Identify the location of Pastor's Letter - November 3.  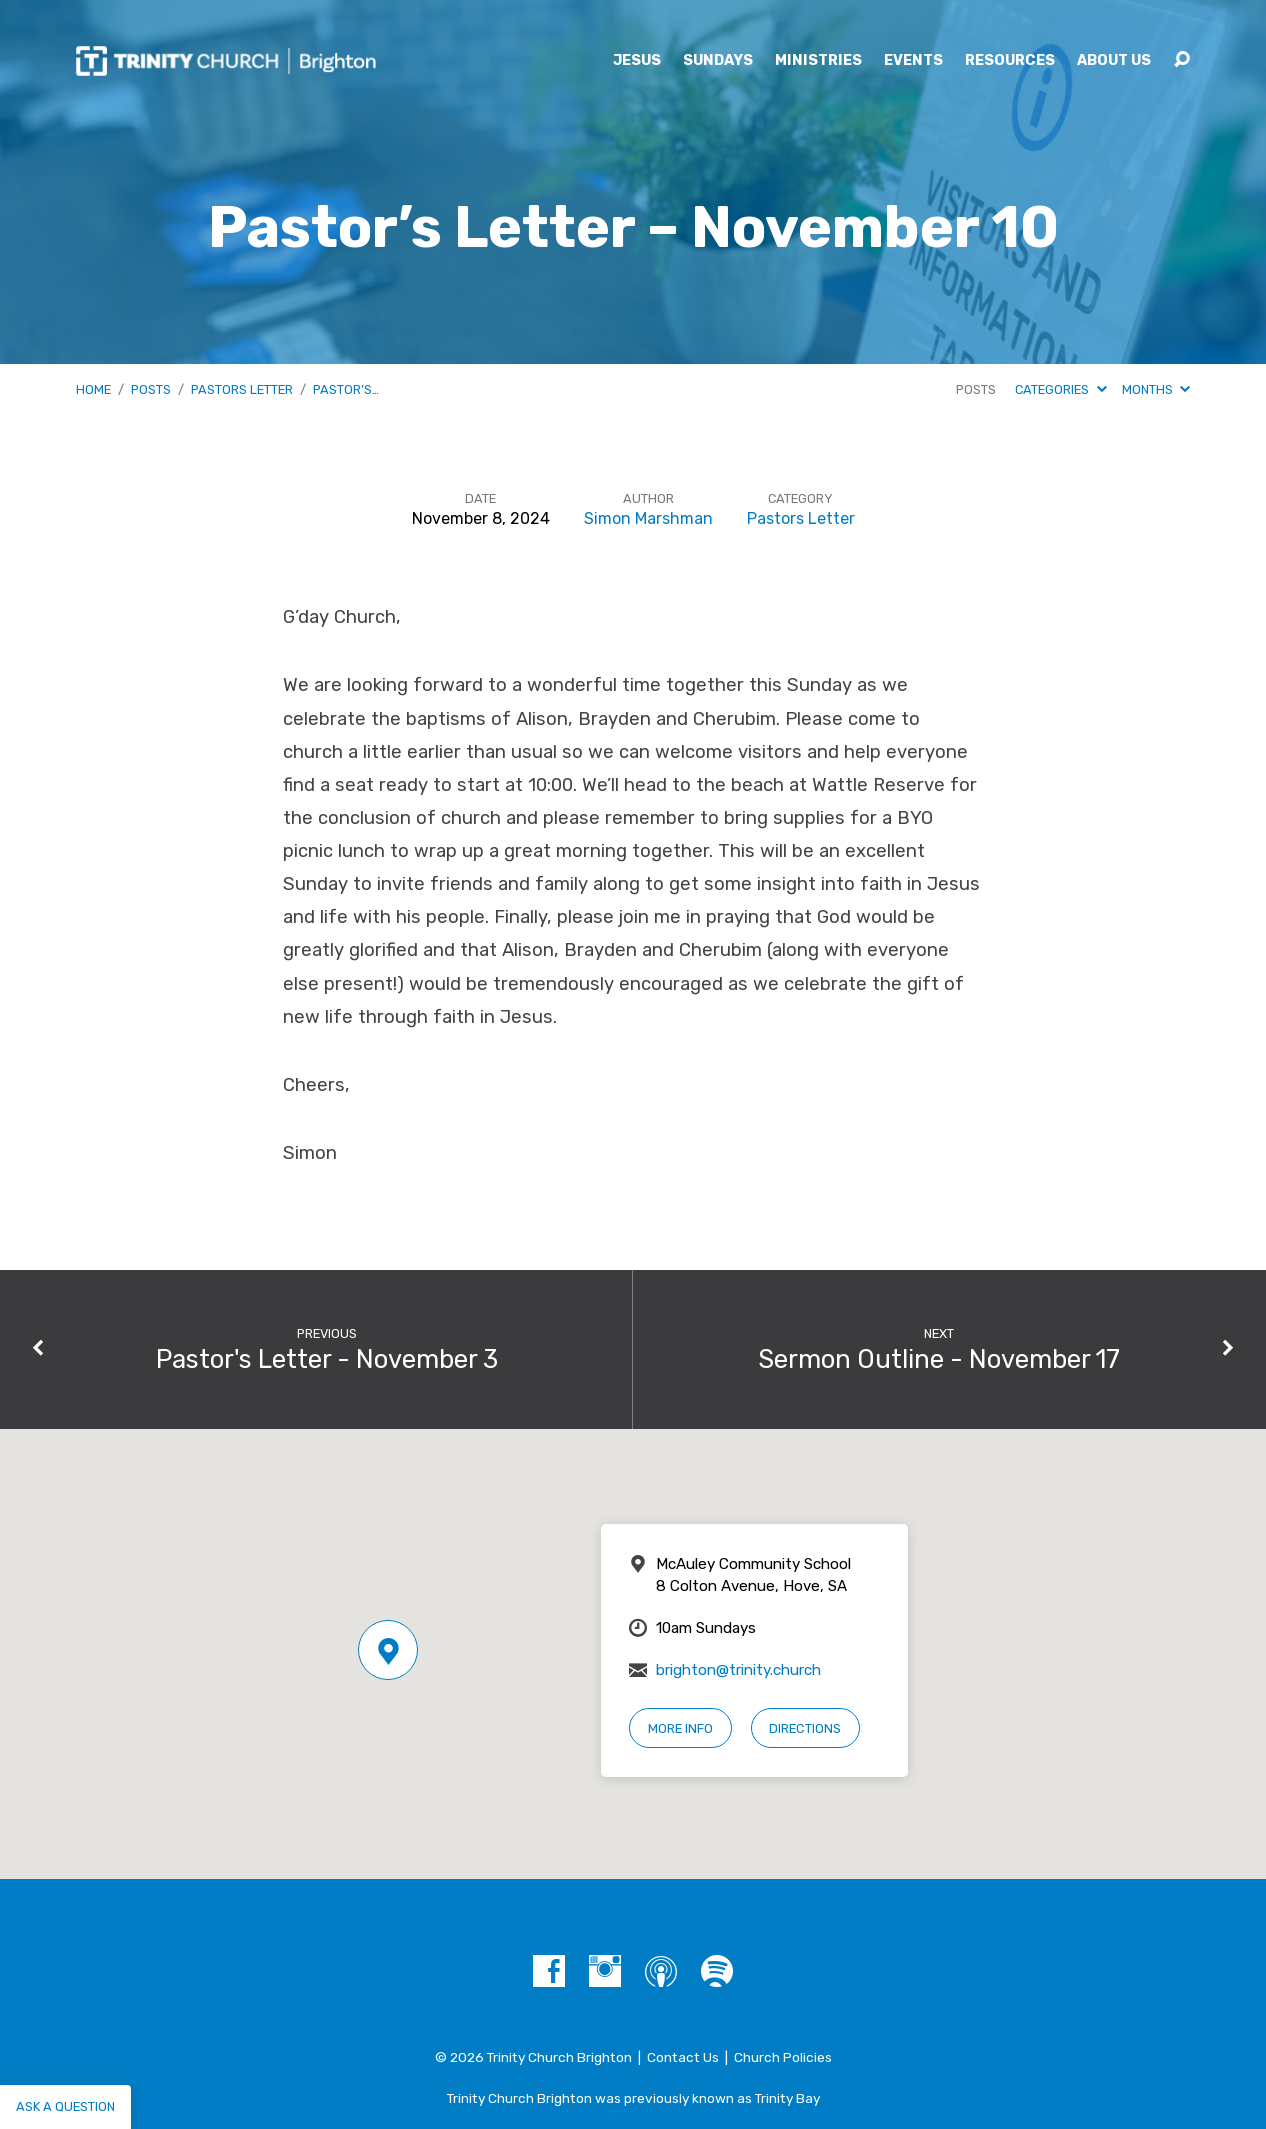
(327, 1359).